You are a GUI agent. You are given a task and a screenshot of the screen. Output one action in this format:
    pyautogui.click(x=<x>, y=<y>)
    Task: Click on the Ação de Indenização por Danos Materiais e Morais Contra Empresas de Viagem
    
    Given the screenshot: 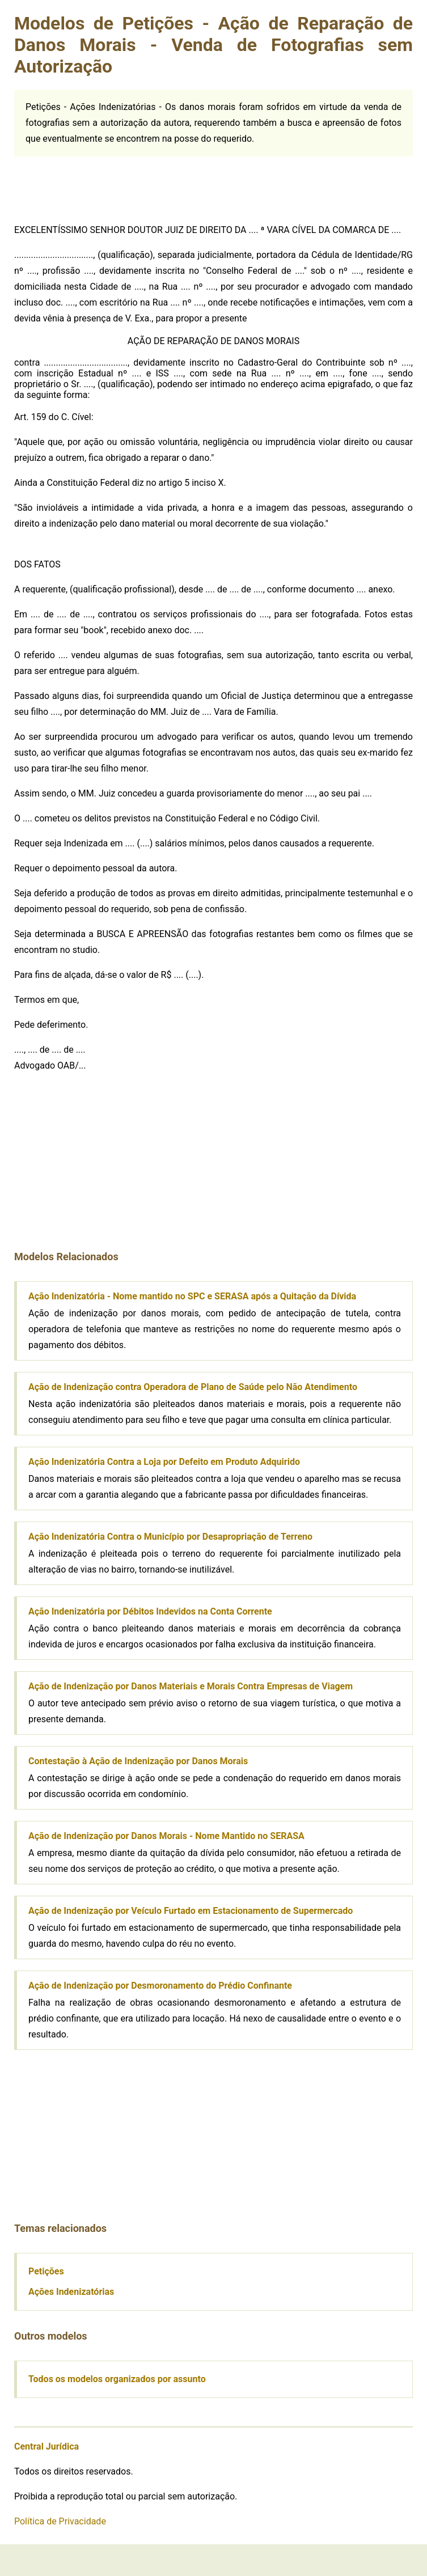 What is the action you would take?
    pyautogui.click(x=190, y=1686)
    